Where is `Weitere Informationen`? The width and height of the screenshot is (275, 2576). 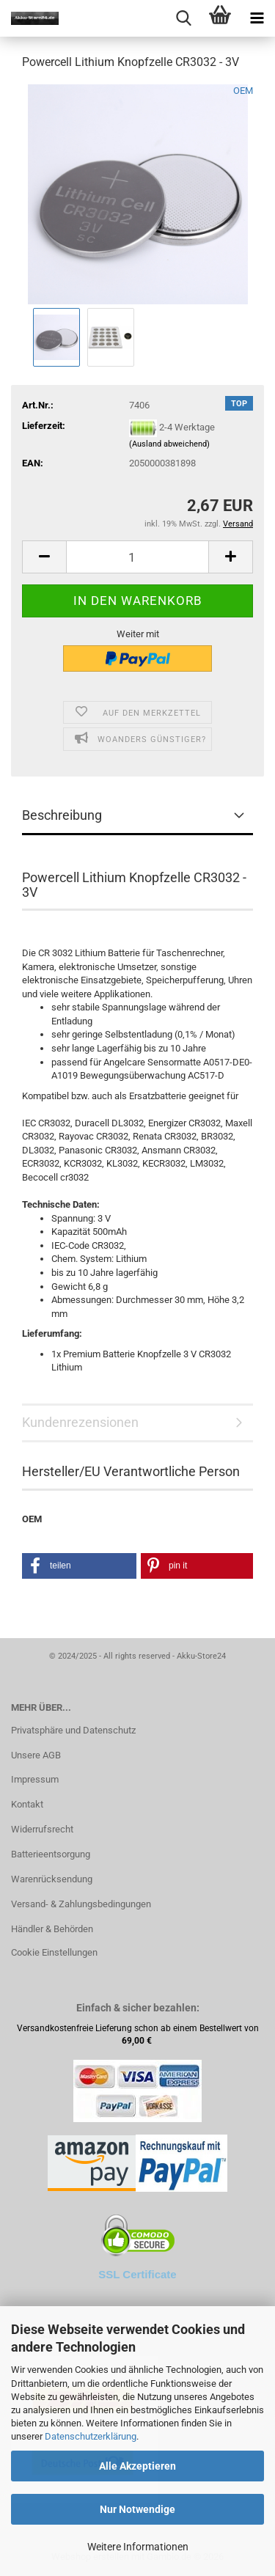 Weitere Informationen is located at coordinates (137, 2547).